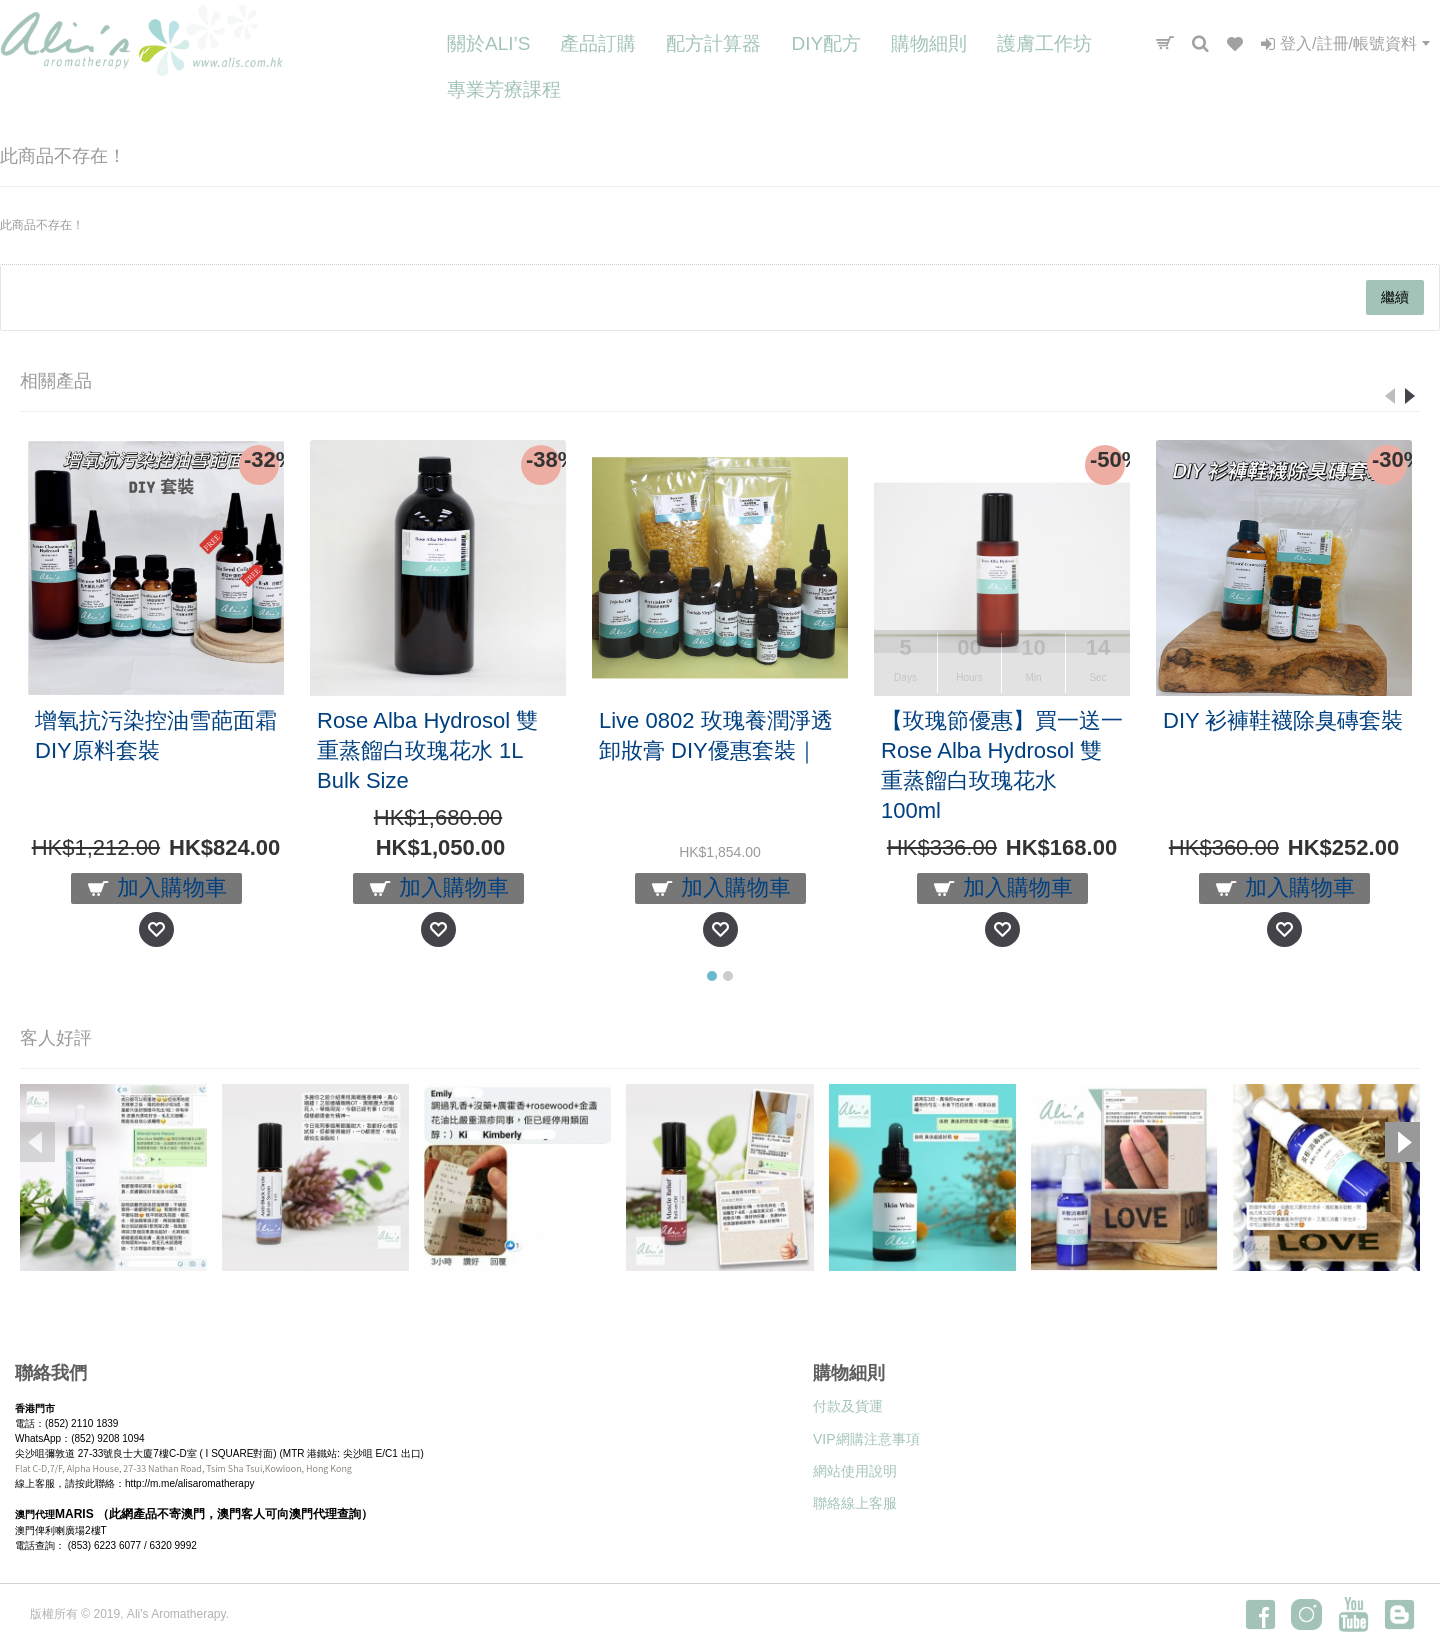  I want to click on http://m.me/alisaromatherapy, so click(190, 1483).